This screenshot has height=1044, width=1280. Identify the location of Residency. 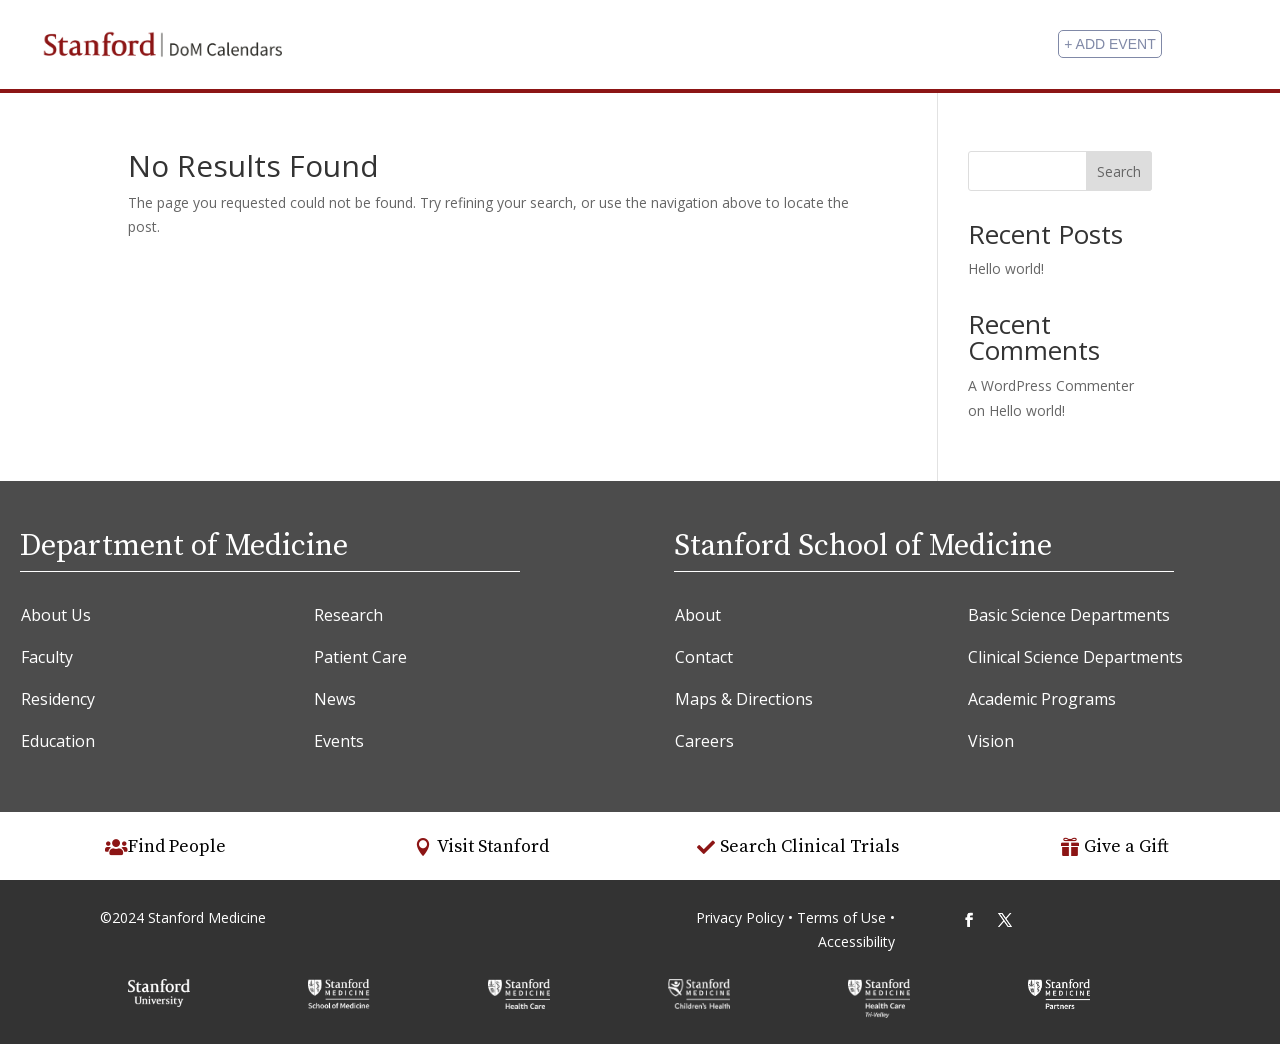
(58, 699).